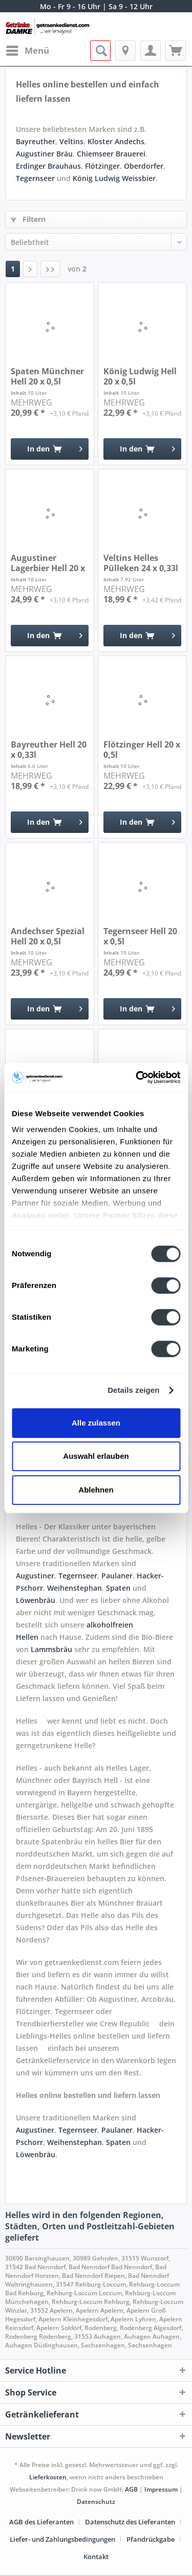 This screenshot has height=2576, width=192. I want to click on Paulaner, so click(117, 1575).